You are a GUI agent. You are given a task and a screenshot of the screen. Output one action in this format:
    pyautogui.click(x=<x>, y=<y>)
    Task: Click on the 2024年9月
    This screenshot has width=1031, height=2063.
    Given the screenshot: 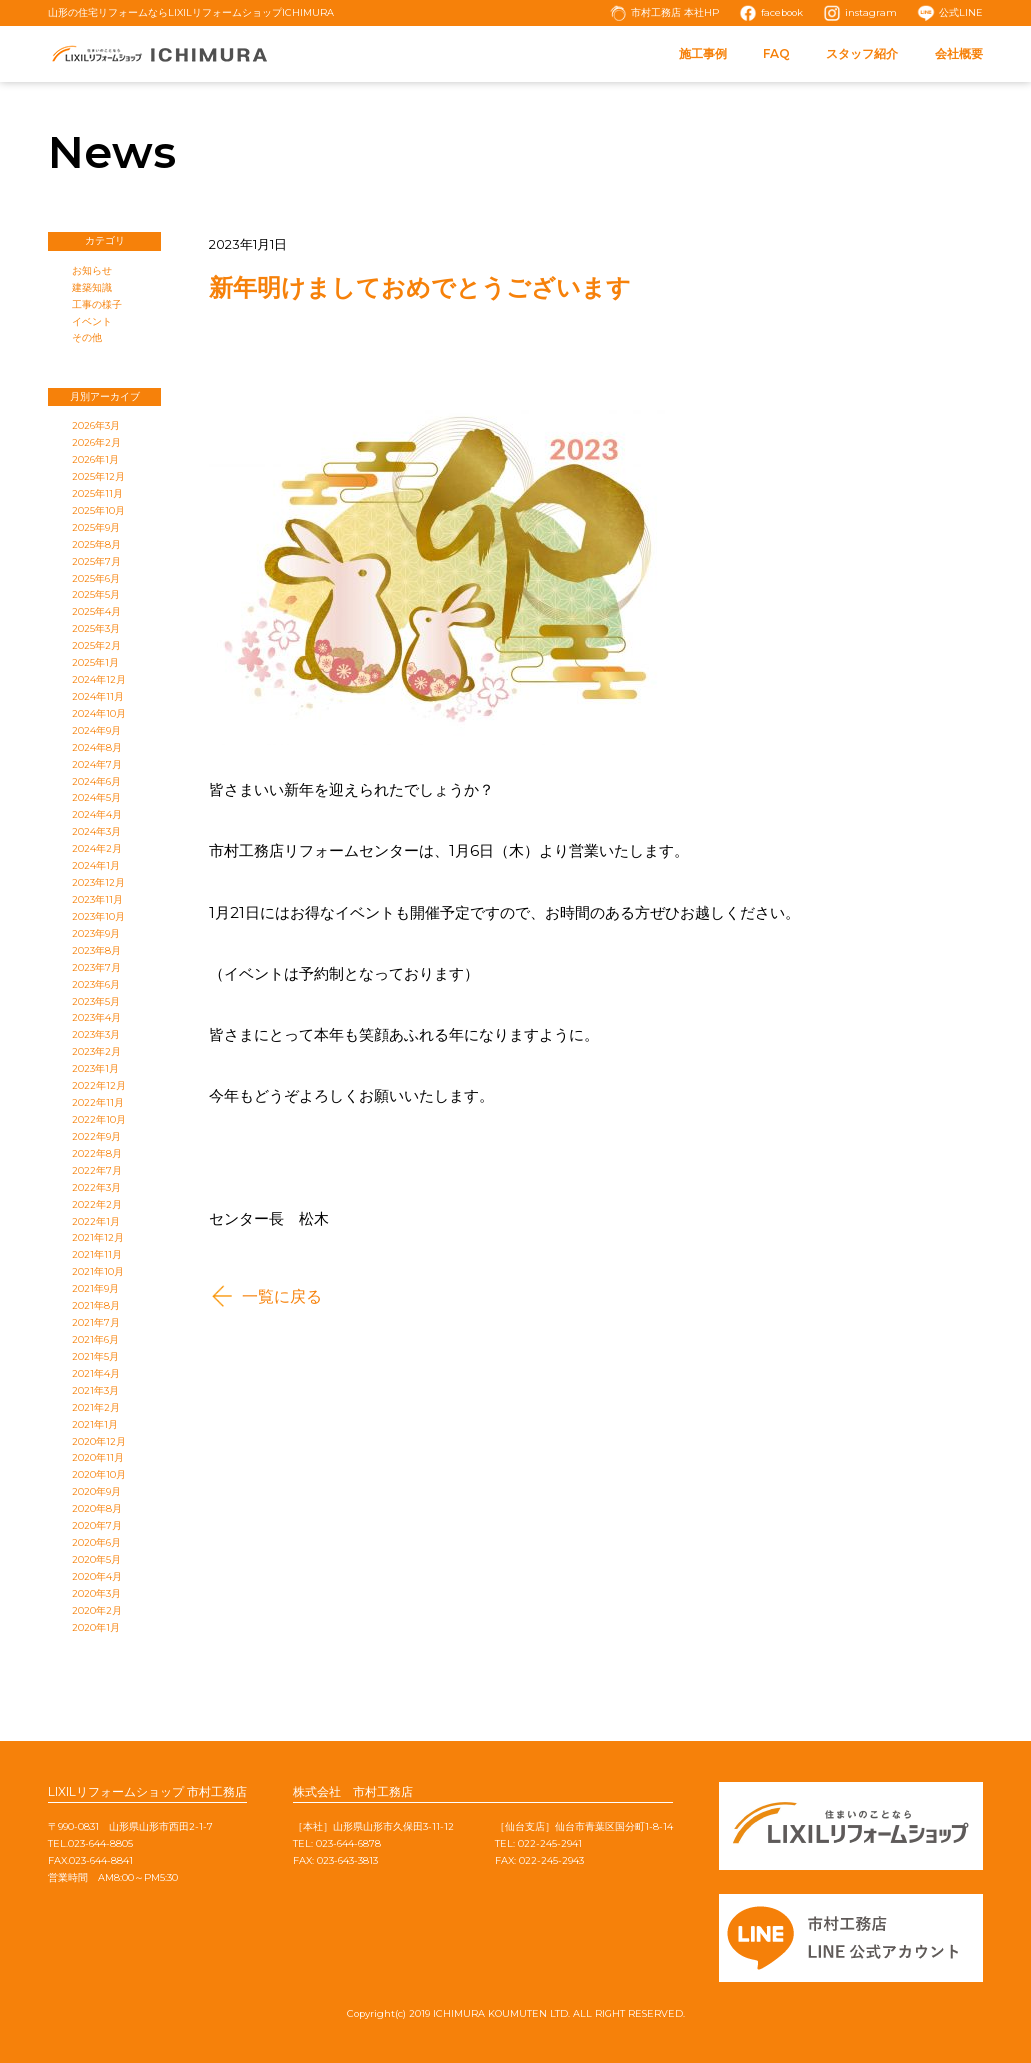 What is the action you would take?
    pyautogui.click(x=96, y=730)
    